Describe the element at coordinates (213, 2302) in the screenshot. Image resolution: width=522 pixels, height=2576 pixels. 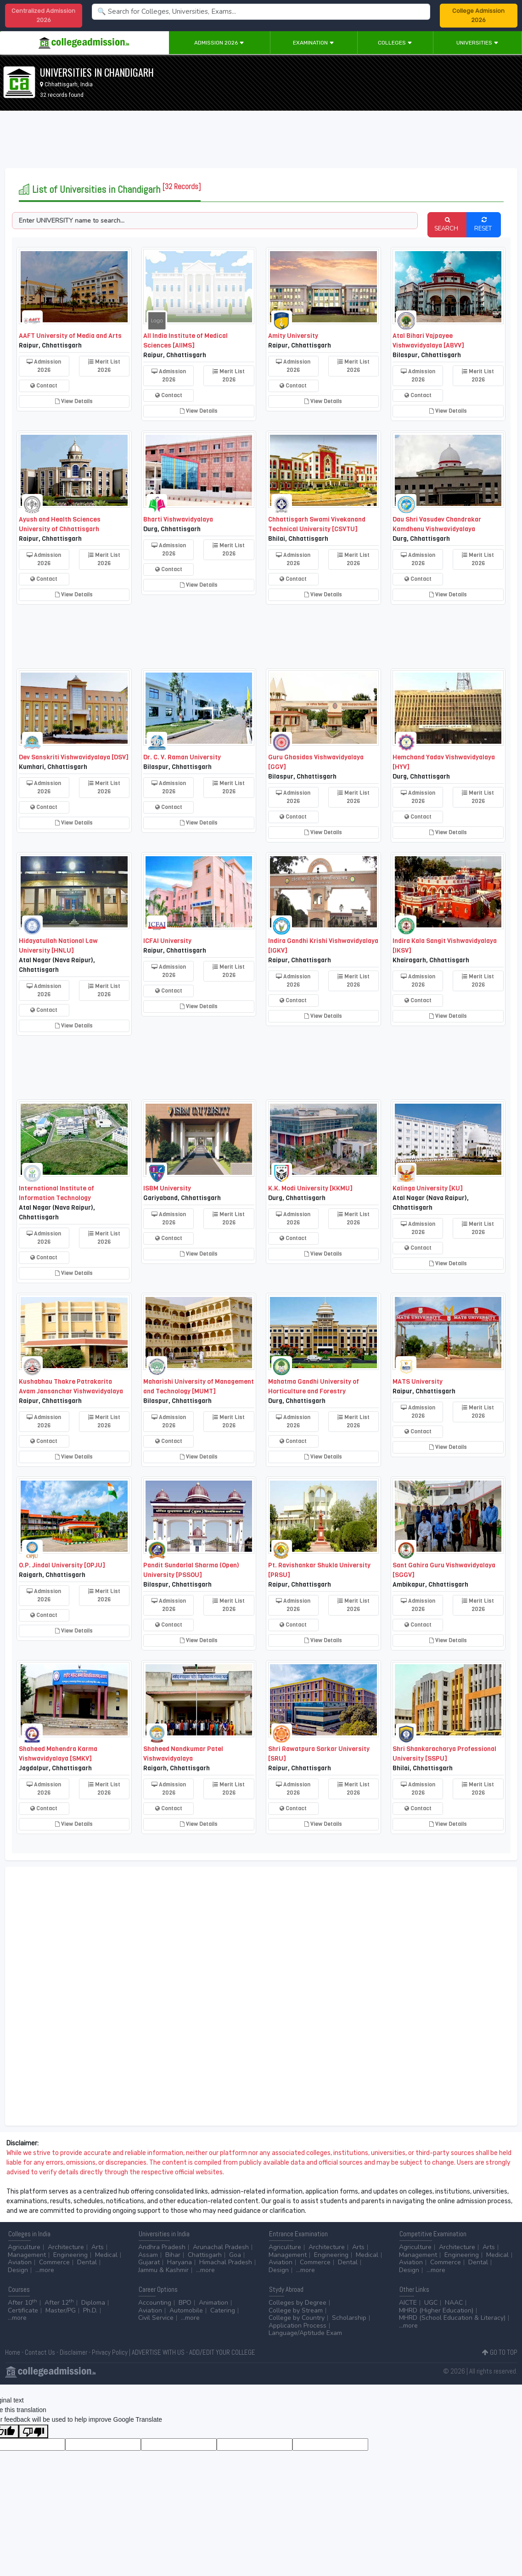
I see `Animation` at that location.